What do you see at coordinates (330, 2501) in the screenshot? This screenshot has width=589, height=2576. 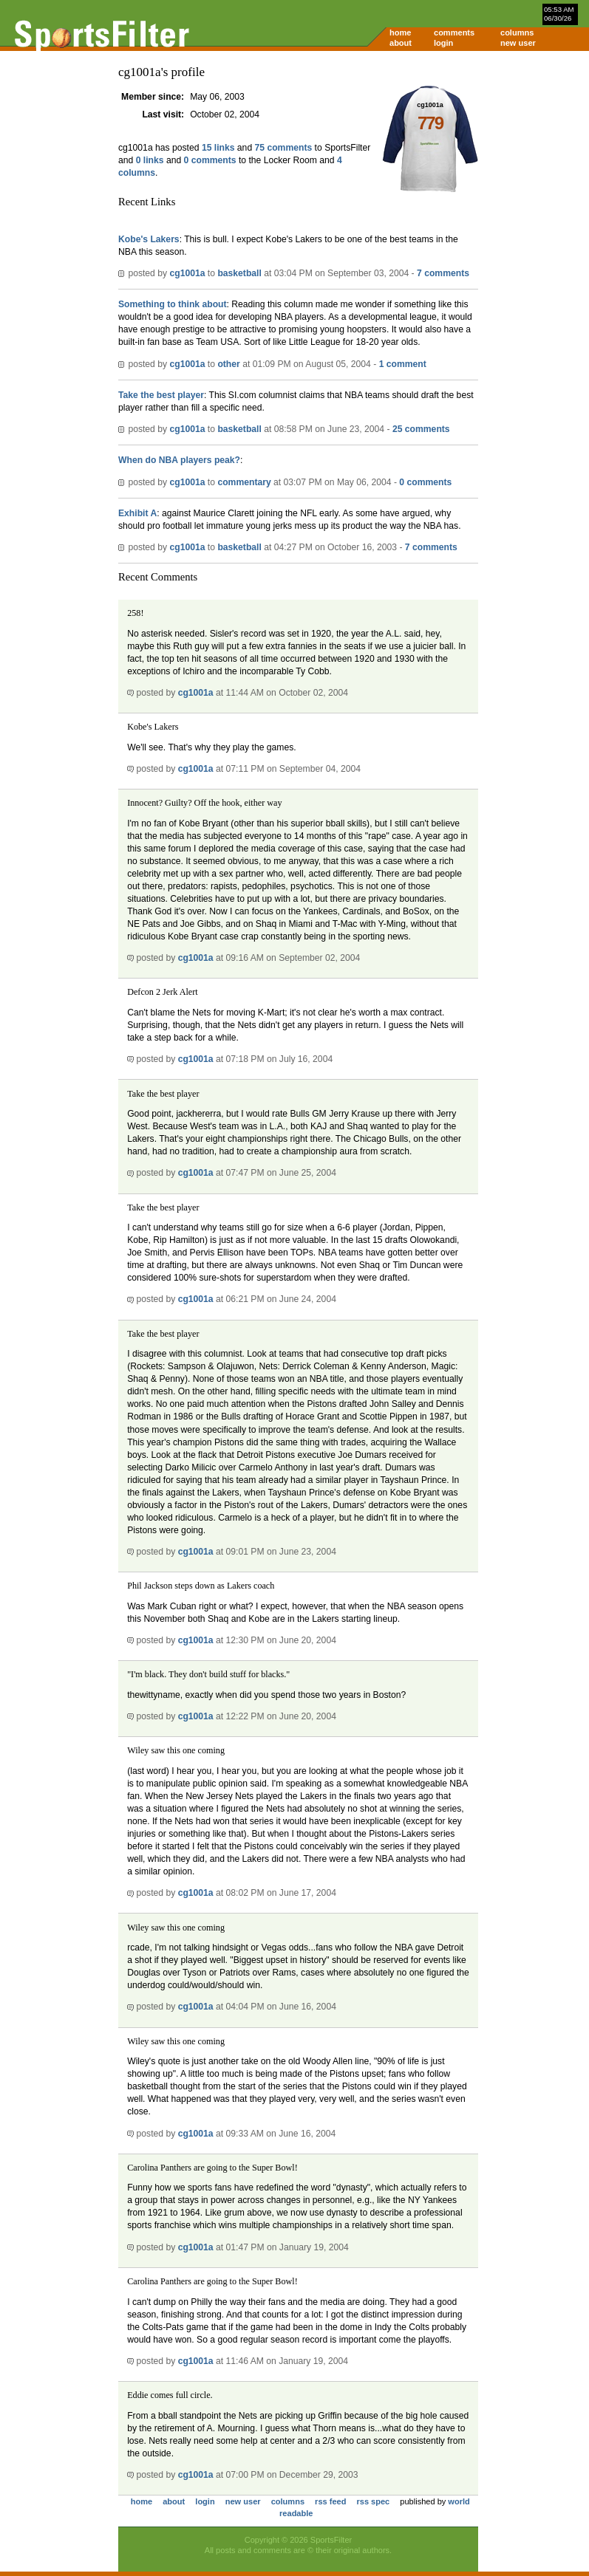 I see `rss feed` at bounding box center [330, 2501].